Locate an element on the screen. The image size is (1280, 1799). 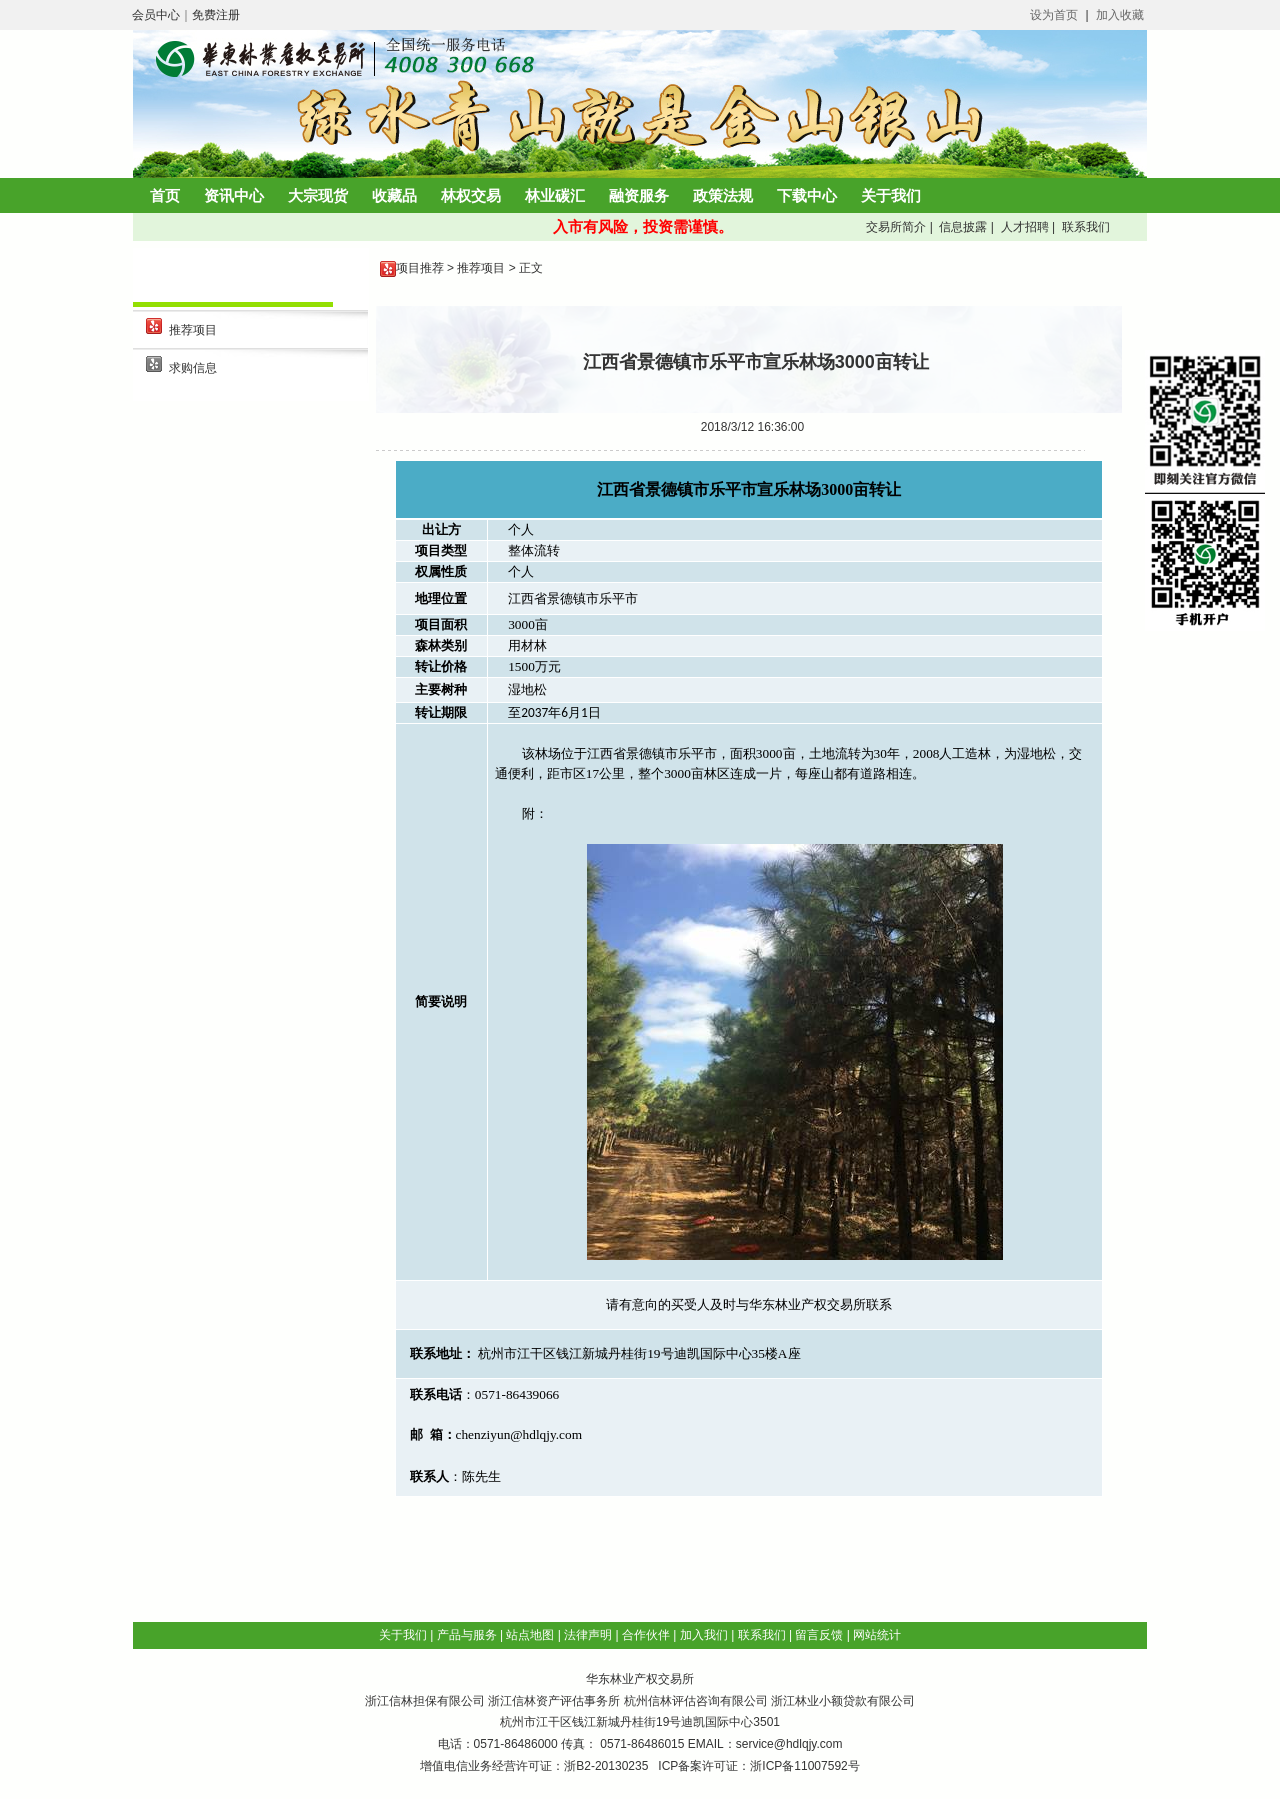
加入收藏 is located at coordinates (1120, 15).